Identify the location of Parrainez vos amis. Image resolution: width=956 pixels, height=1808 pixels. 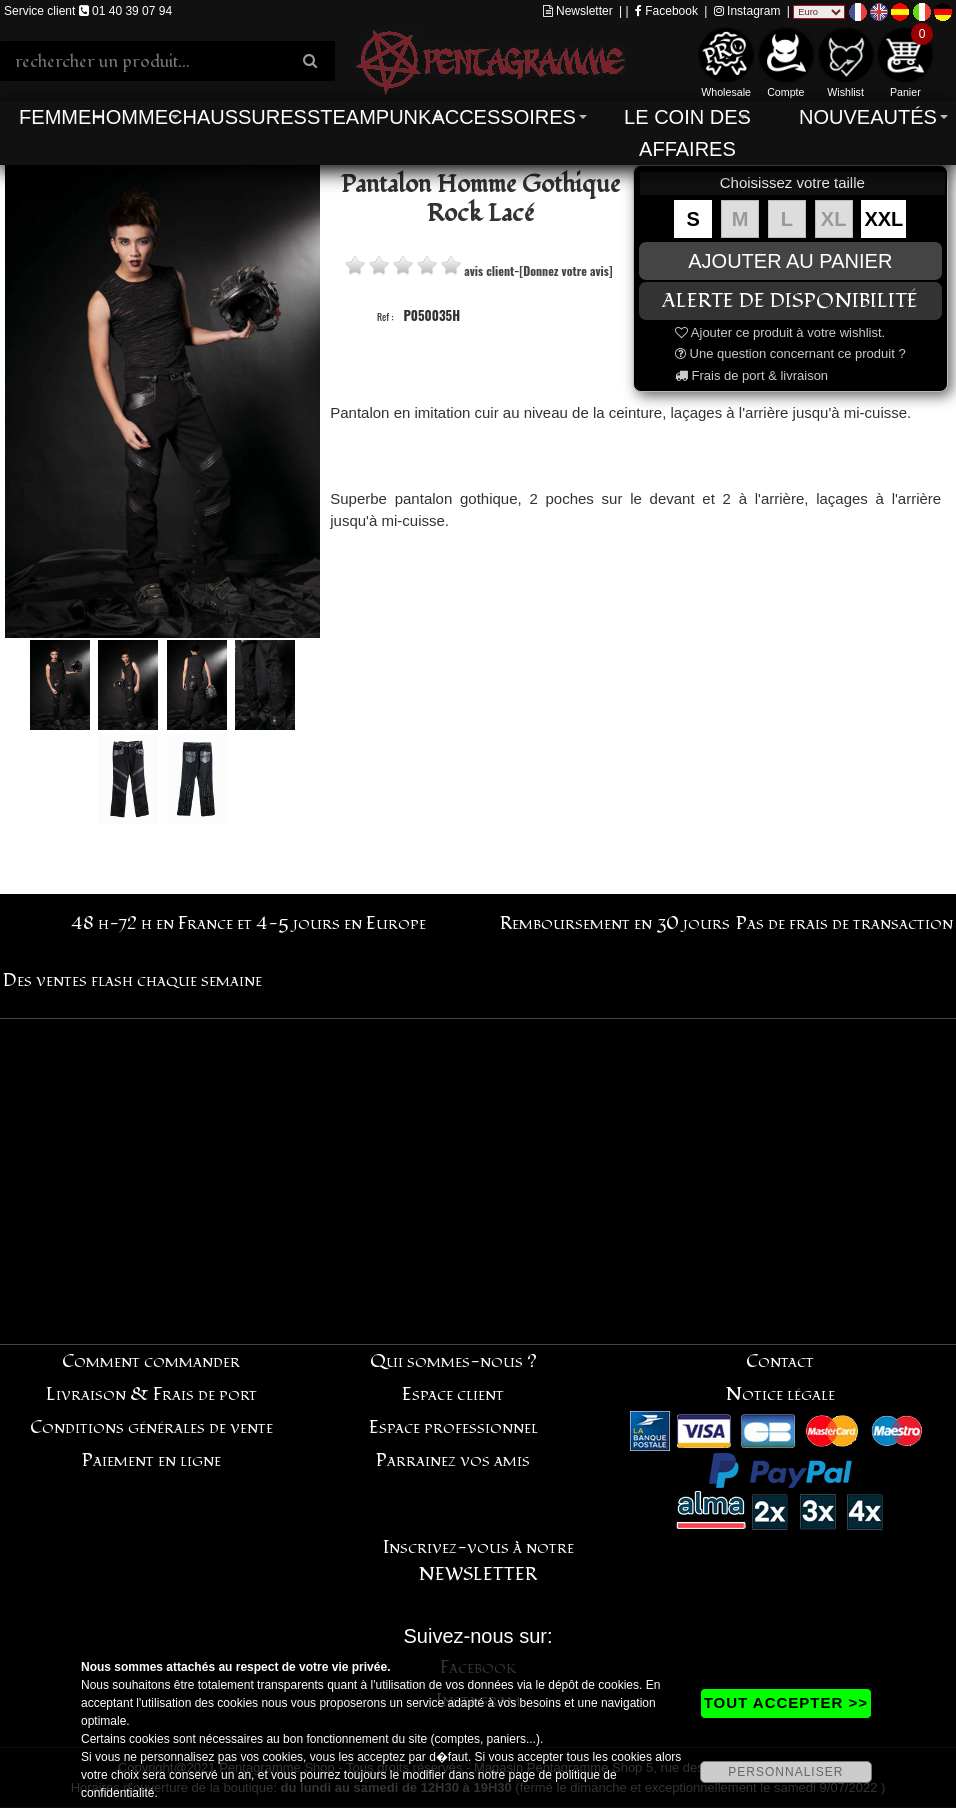
(453, 1460).